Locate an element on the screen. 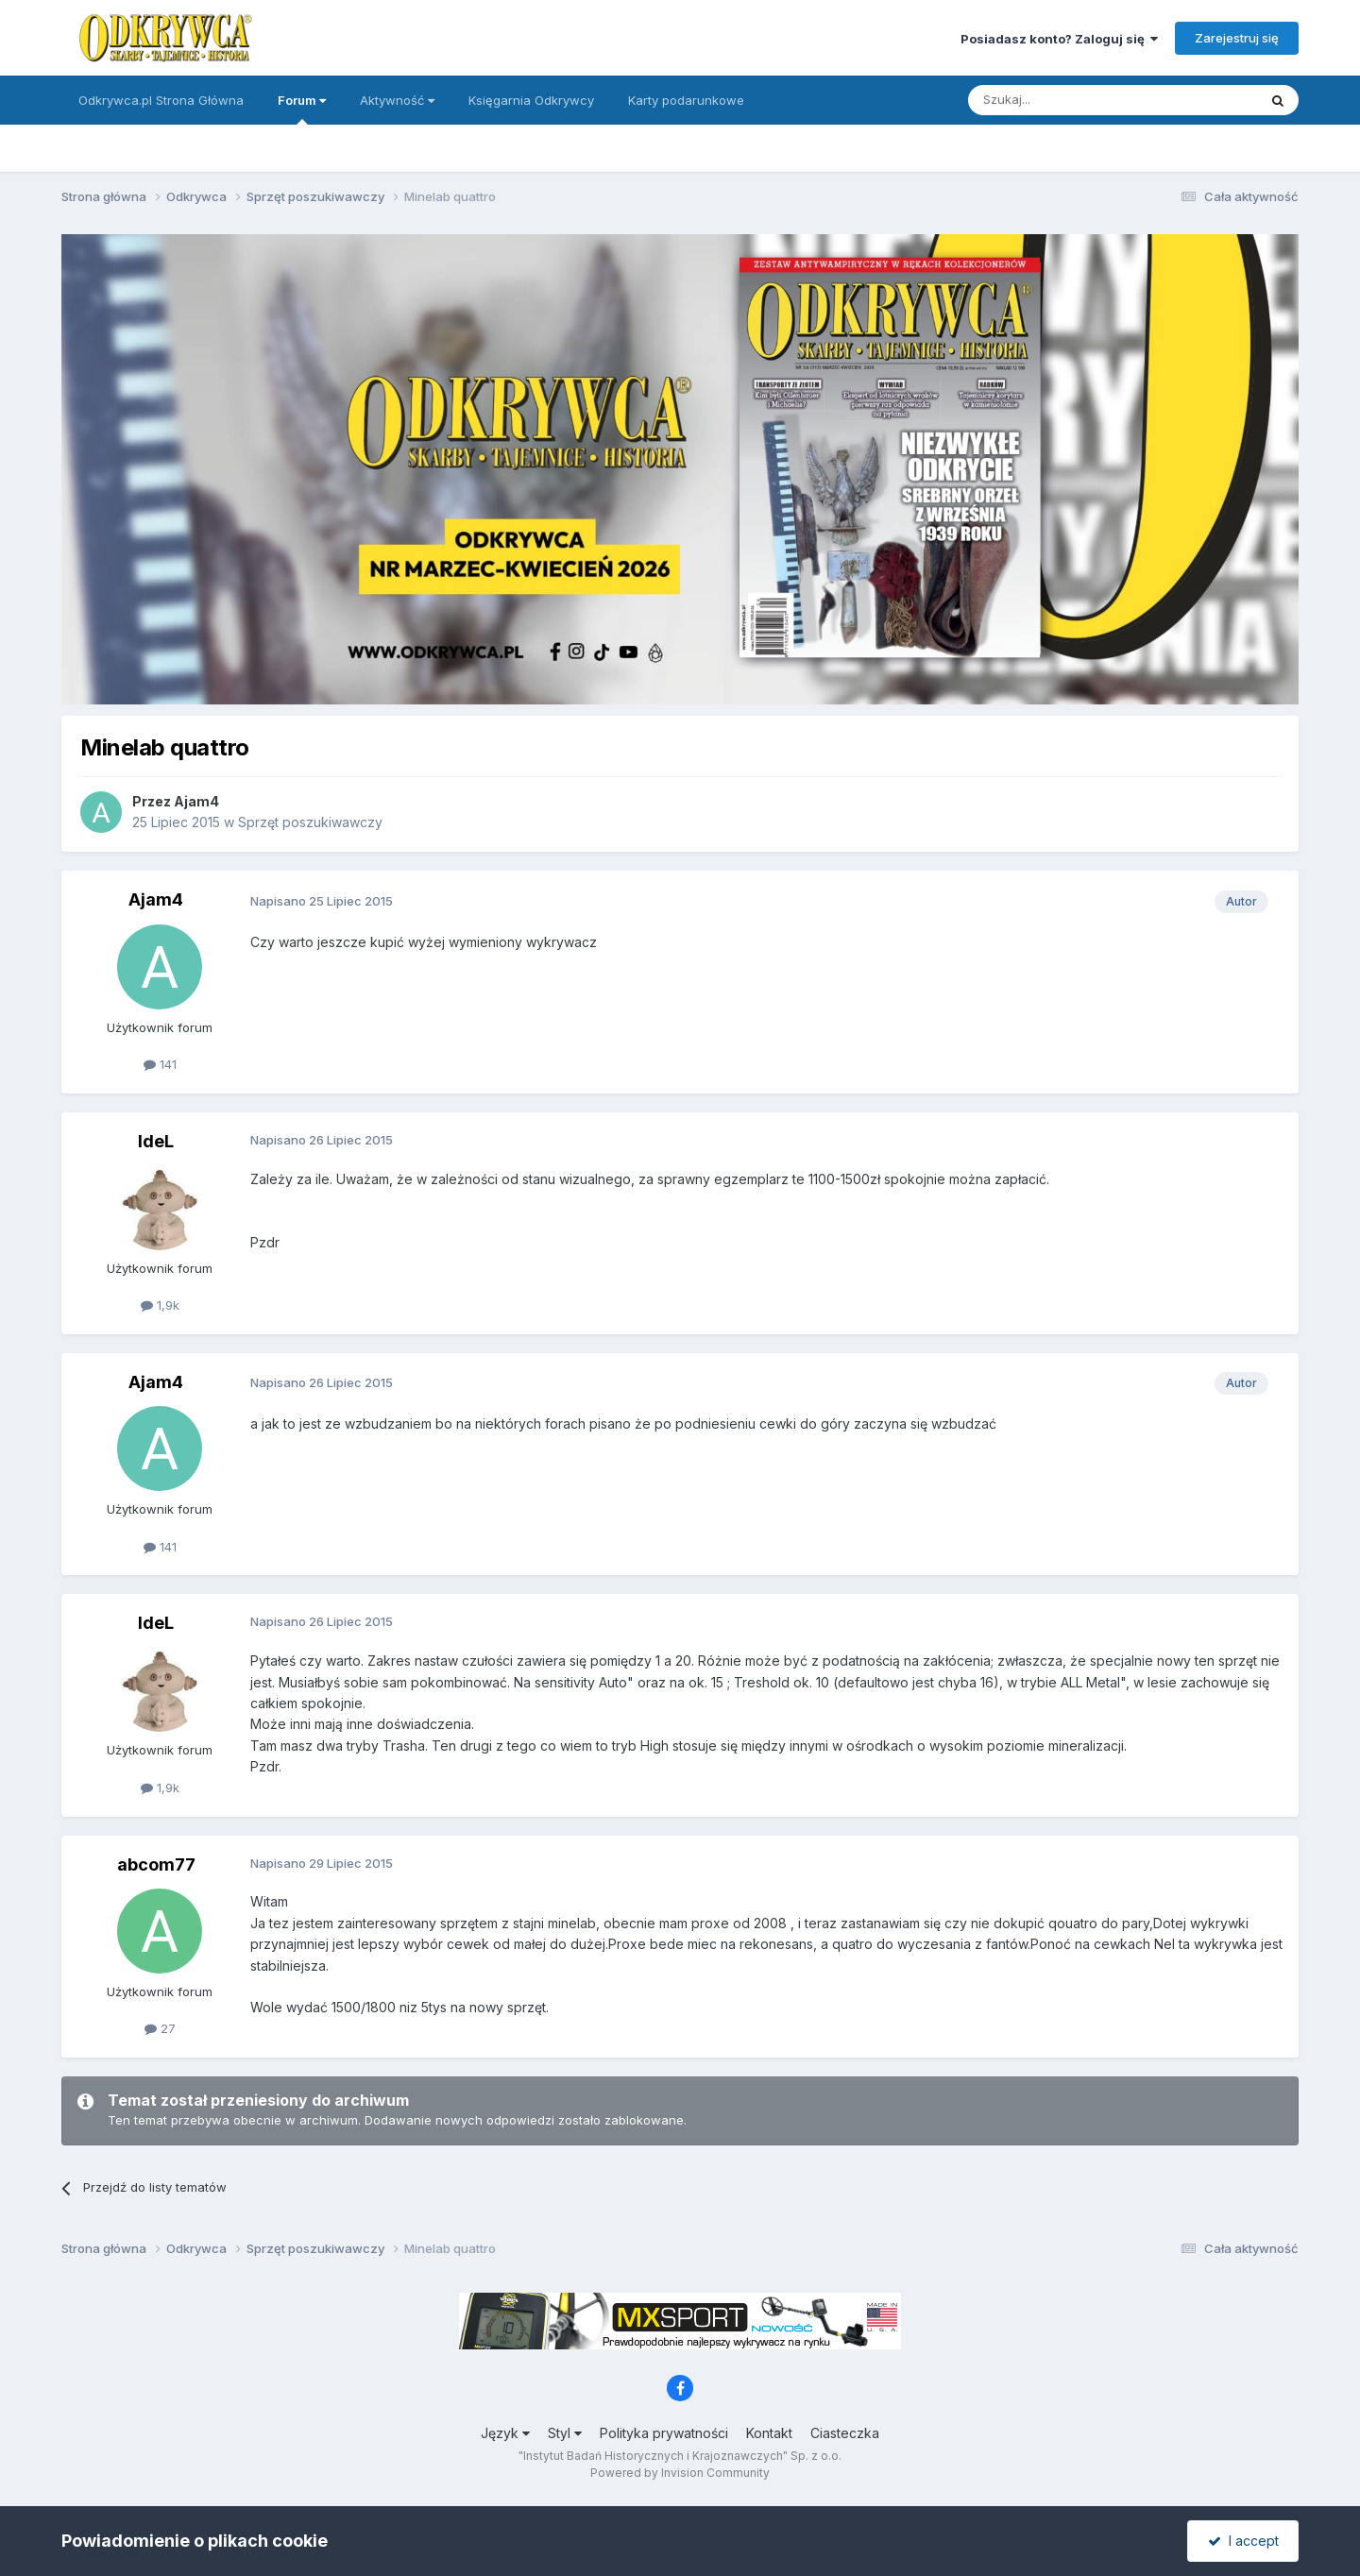 Image resolution: width=1360 pixels, height=2576 pixels. Odkrywca.pl Strona Główna is located at coordinates (161, 100).